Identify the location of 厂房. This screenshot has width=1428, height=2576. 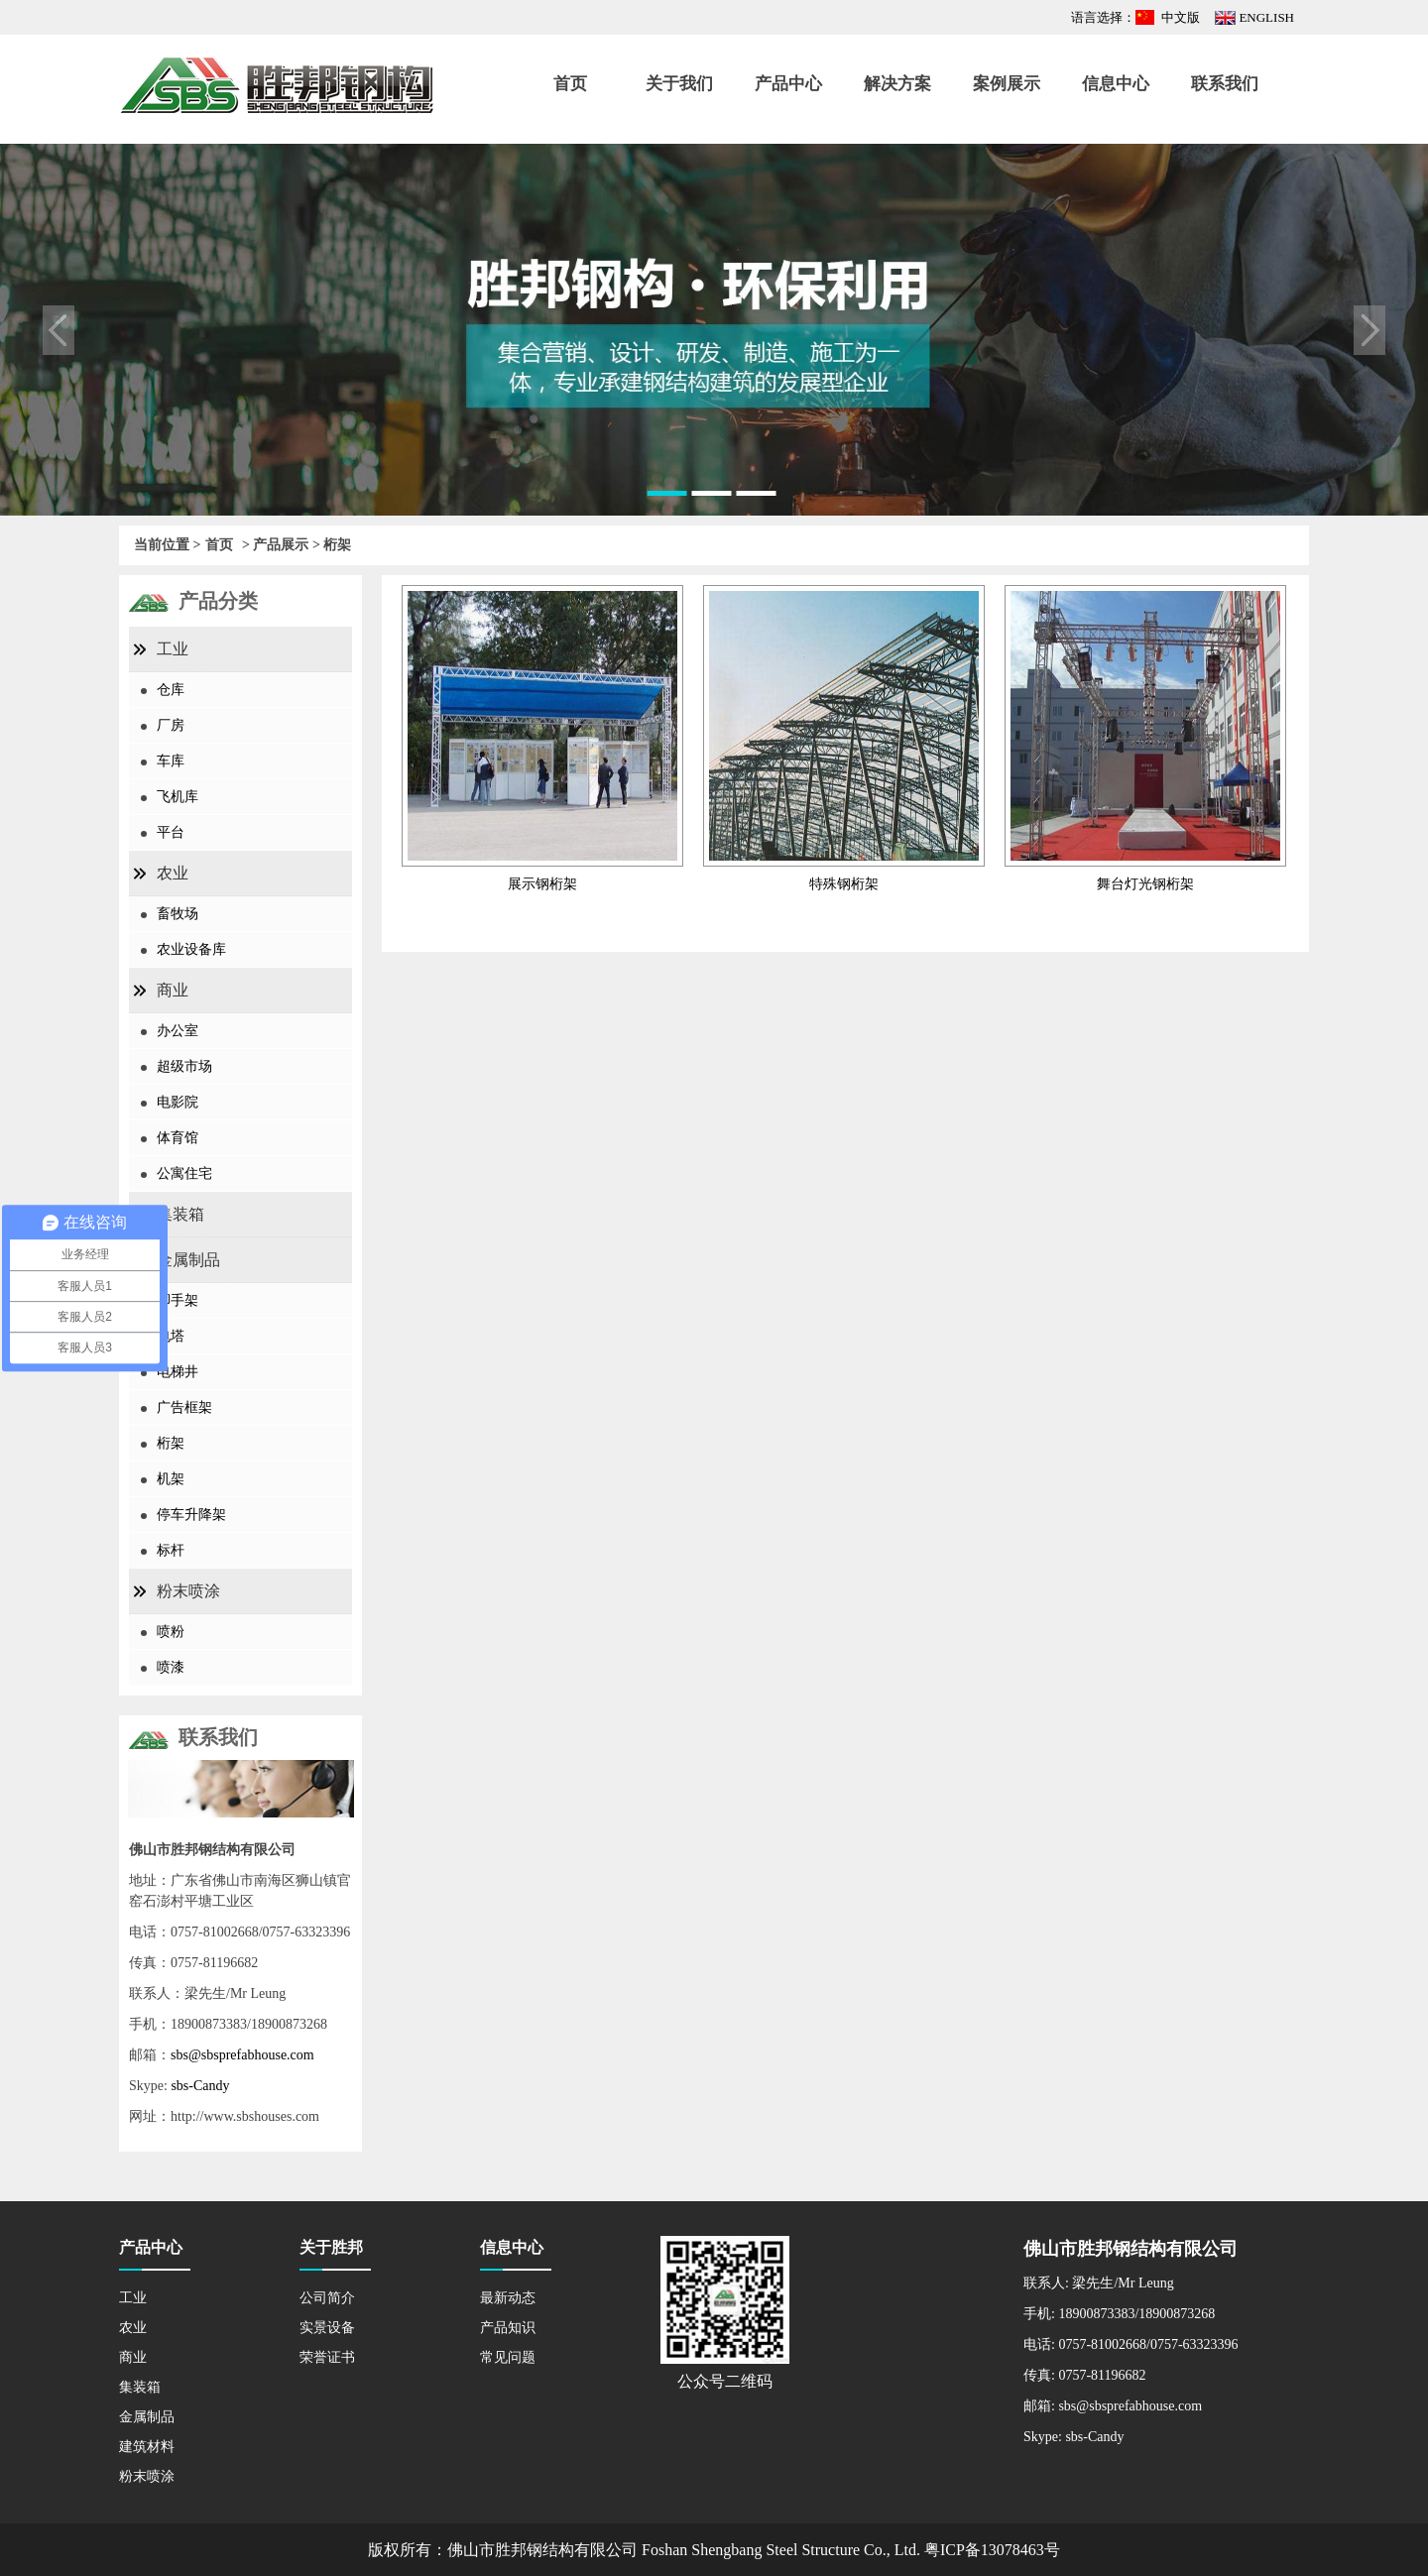
(170, 725).